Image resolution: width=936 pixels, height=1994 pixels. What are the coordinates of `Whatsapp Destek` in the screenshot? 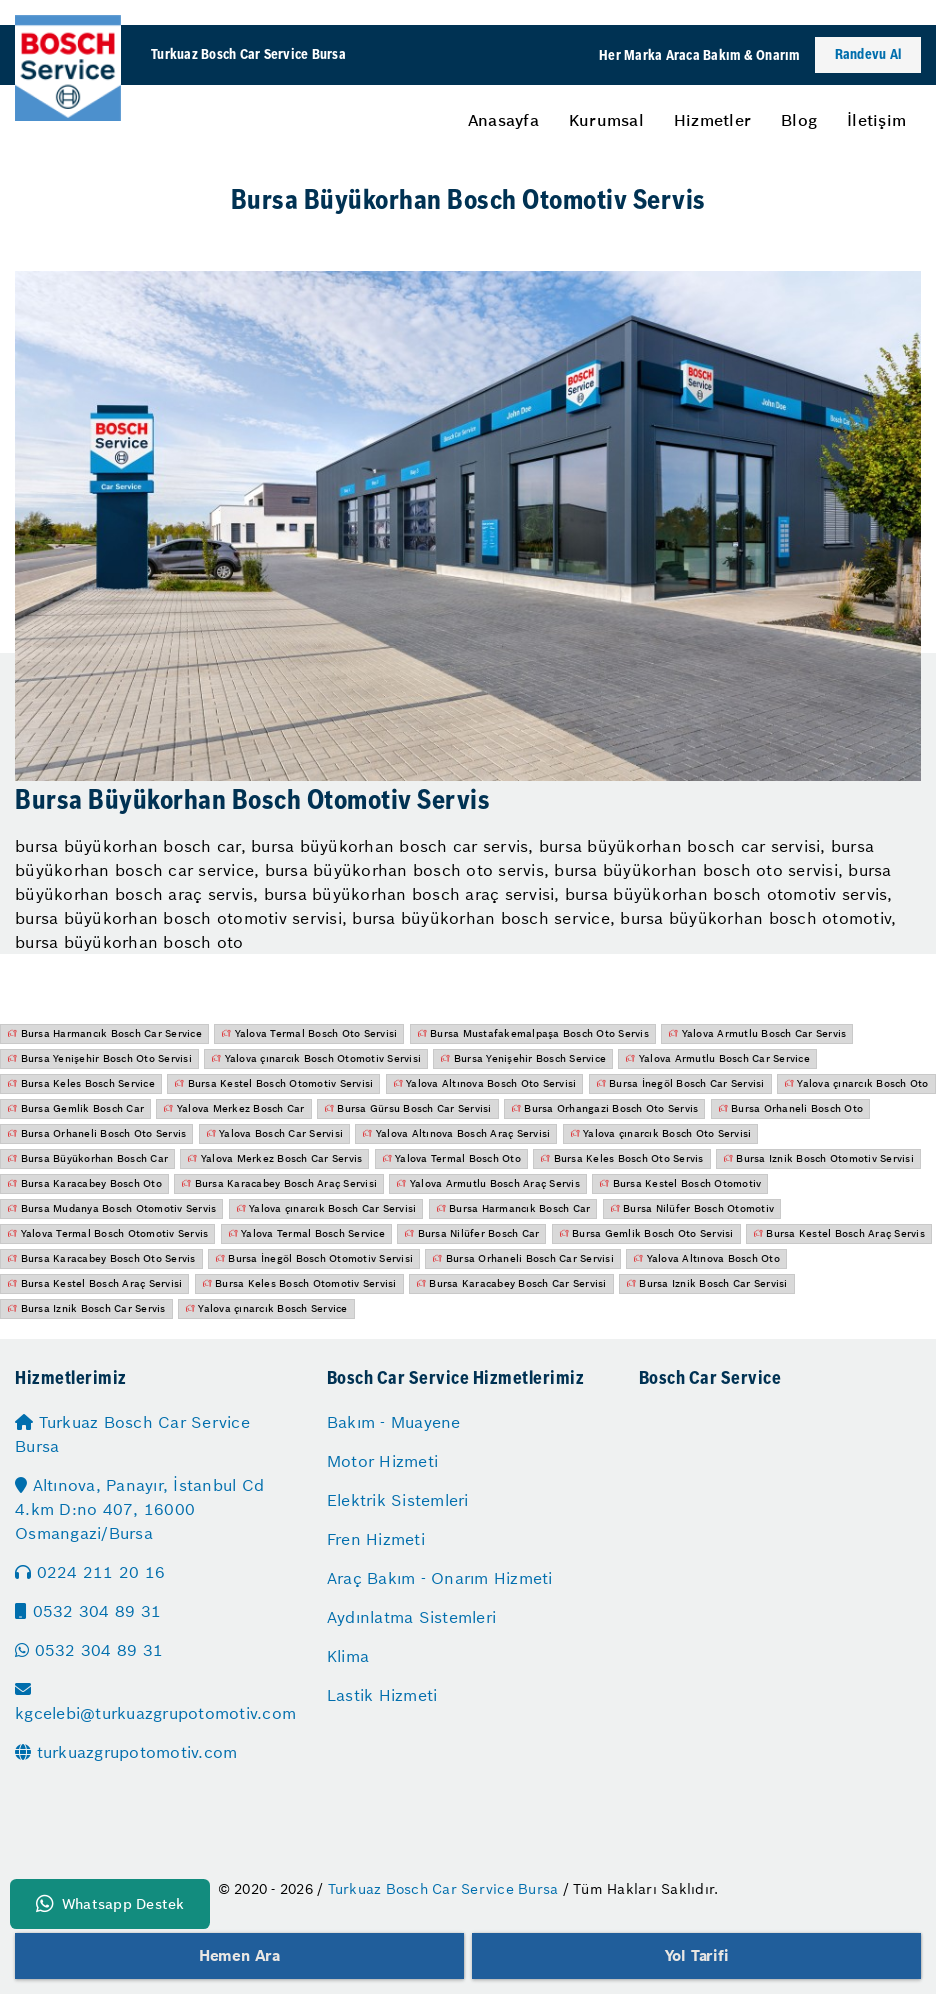 It's located at (110, 1904).